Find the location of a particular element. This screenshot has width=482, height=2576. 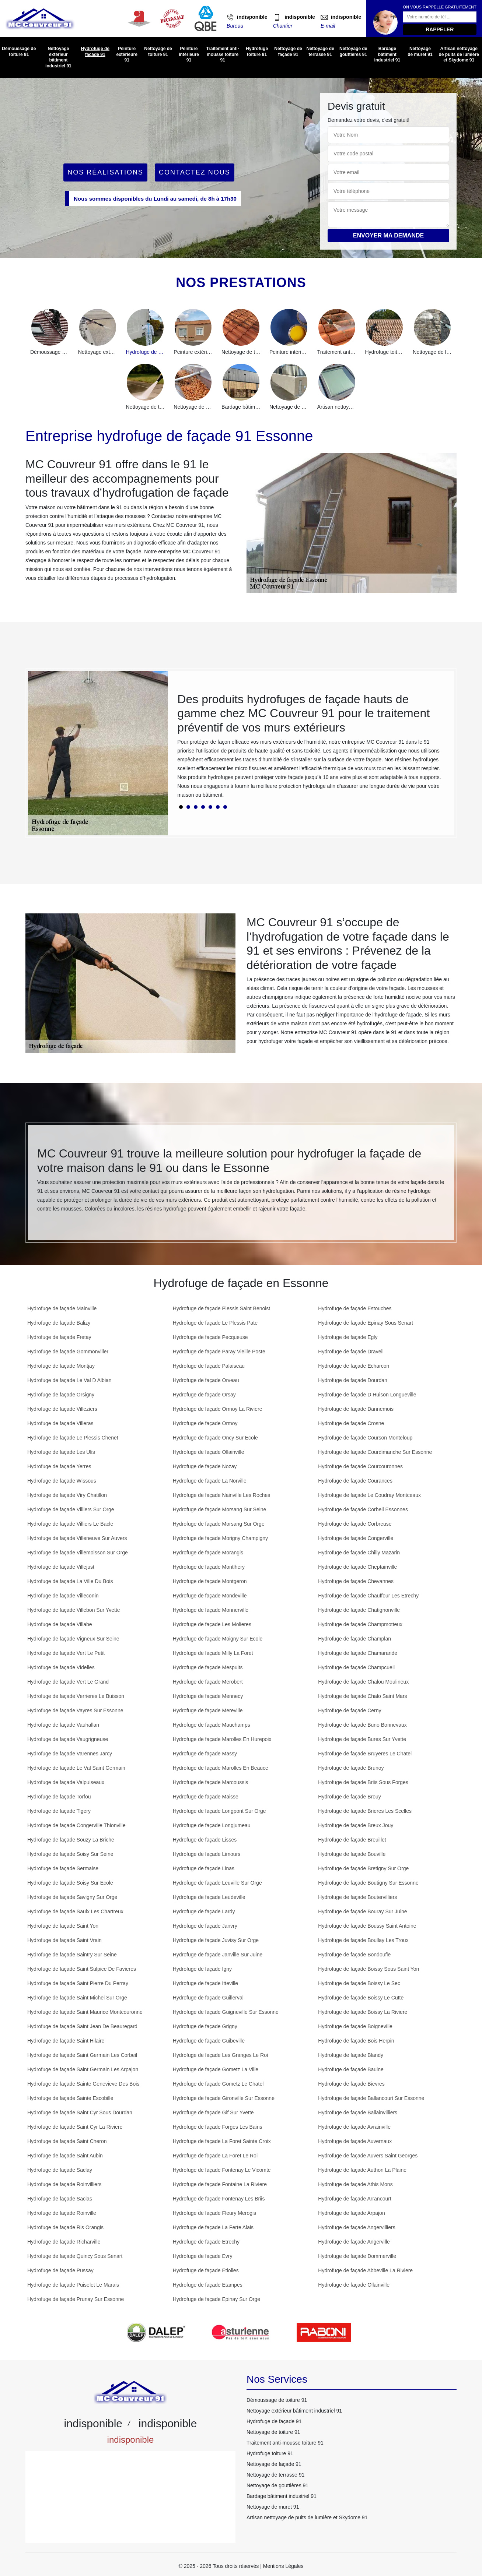

Hydrofuge de façade Vaugrigneuse is located at coordinates (67, 1739).